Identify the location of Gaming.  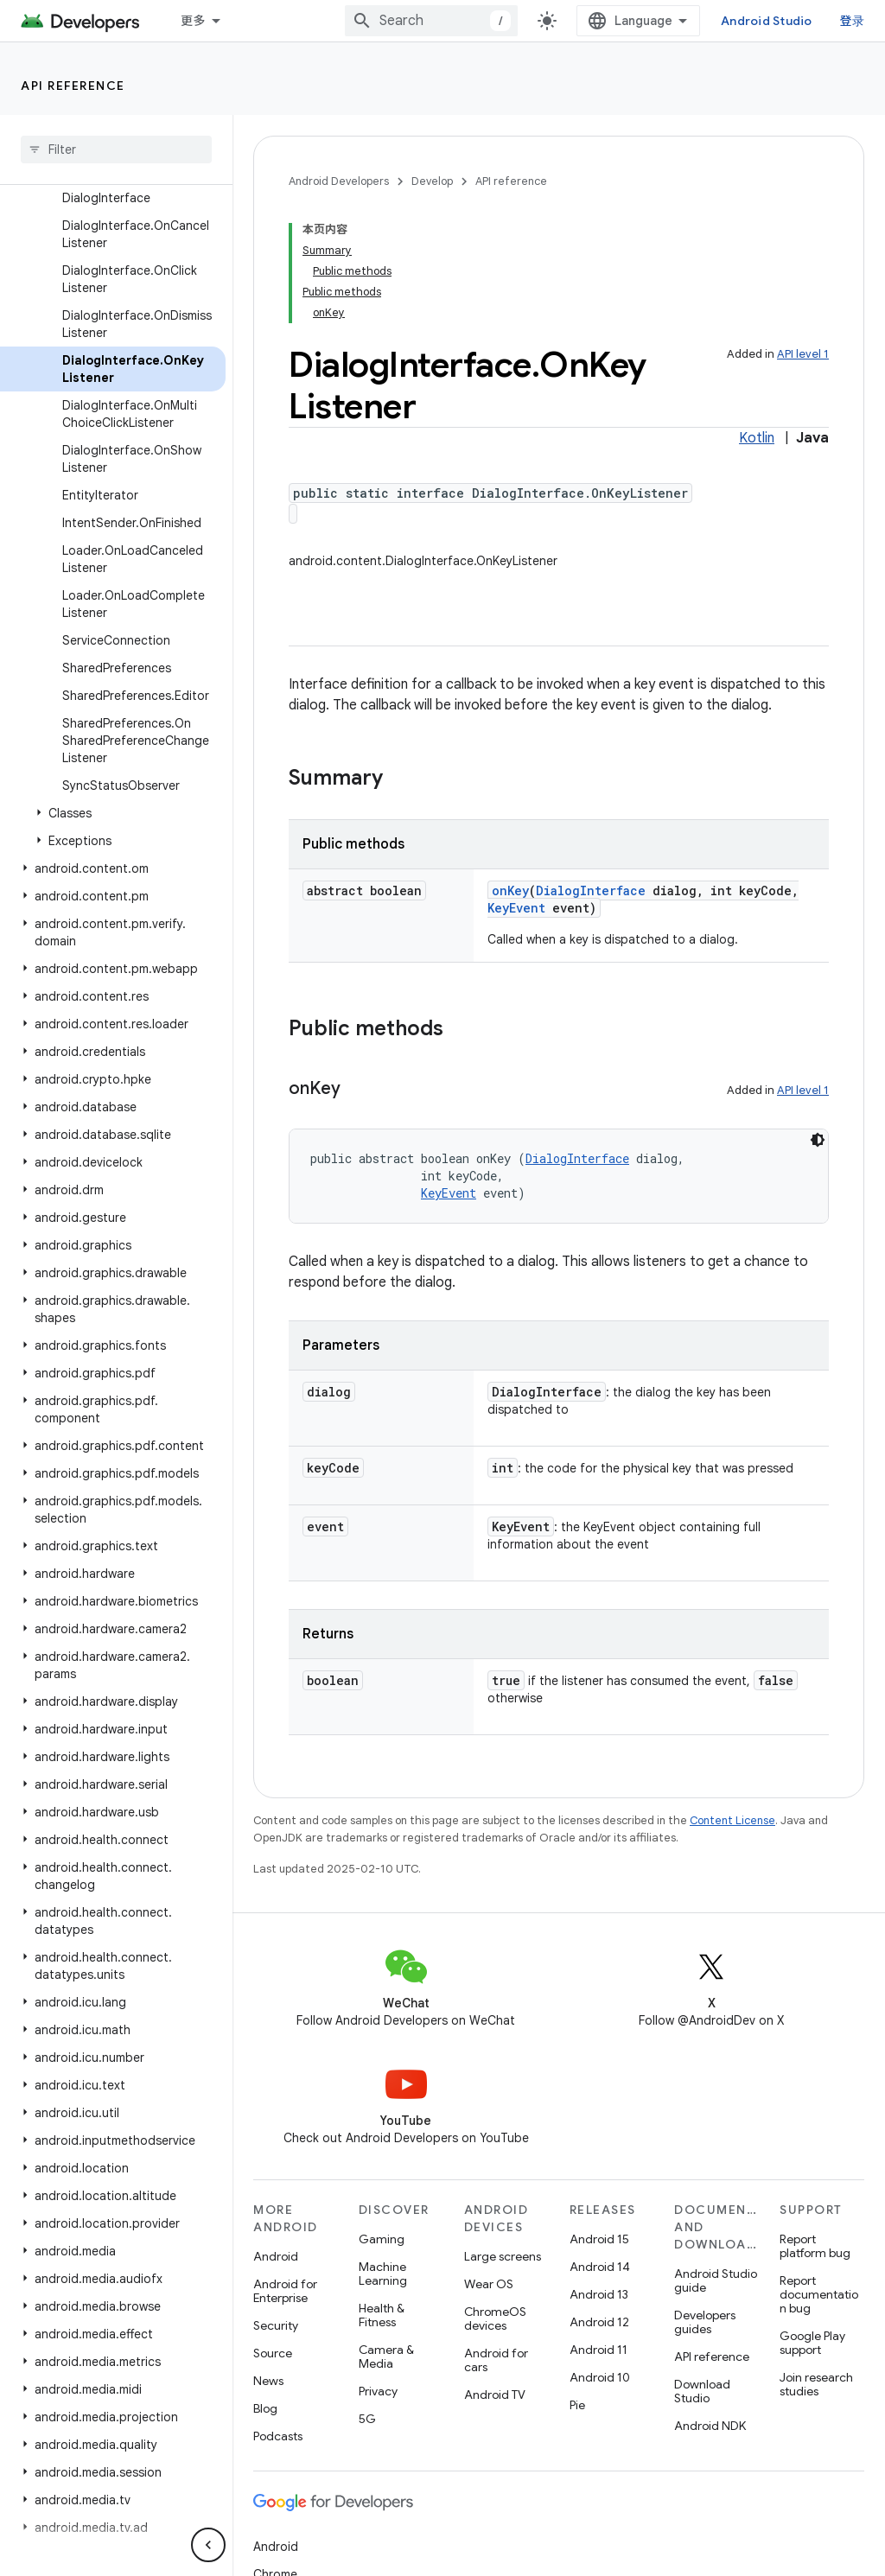
(381, 2239).